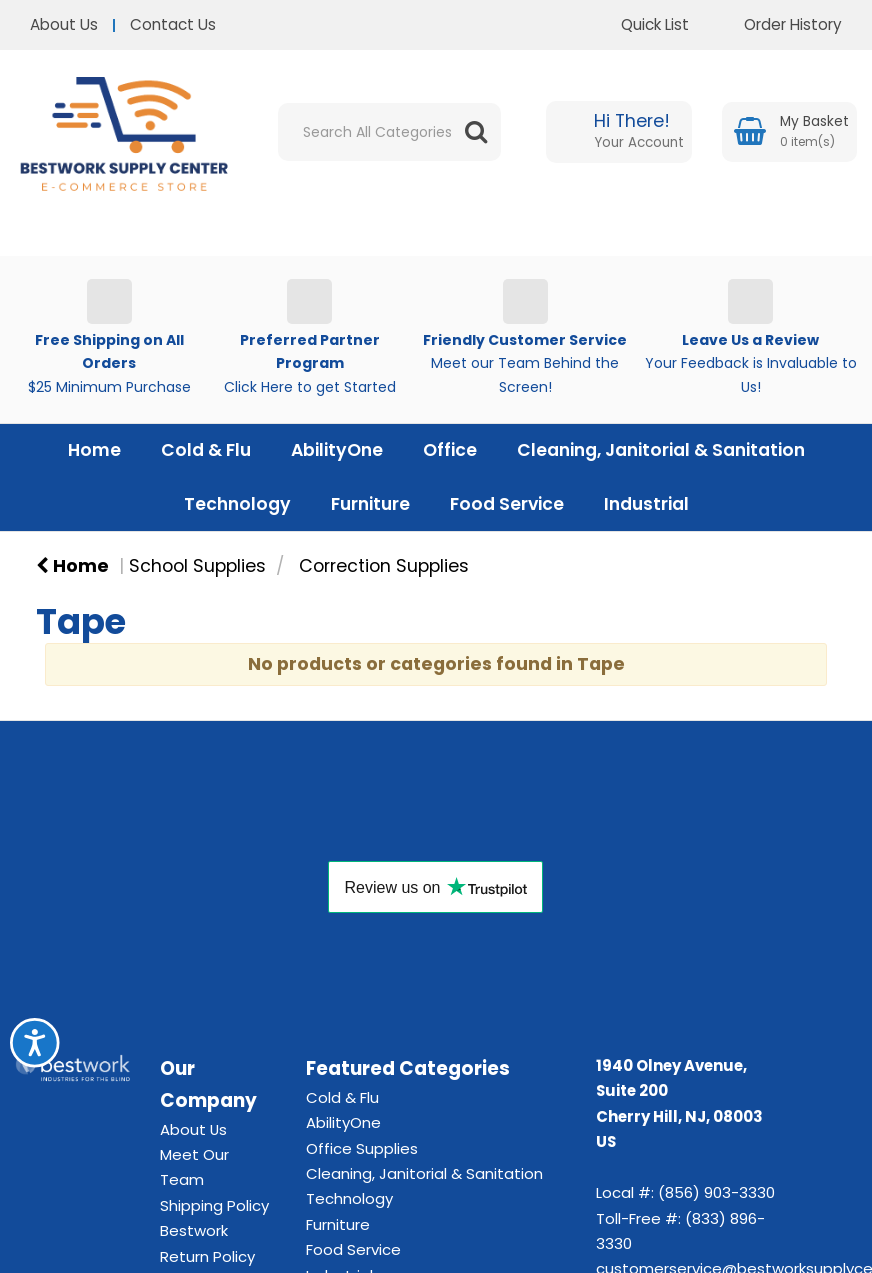 This screenshot has width=872, height=1273. Describe the element at coordinates (389, 132) in the screenshot. I see `[Search All Categories]` at that location.